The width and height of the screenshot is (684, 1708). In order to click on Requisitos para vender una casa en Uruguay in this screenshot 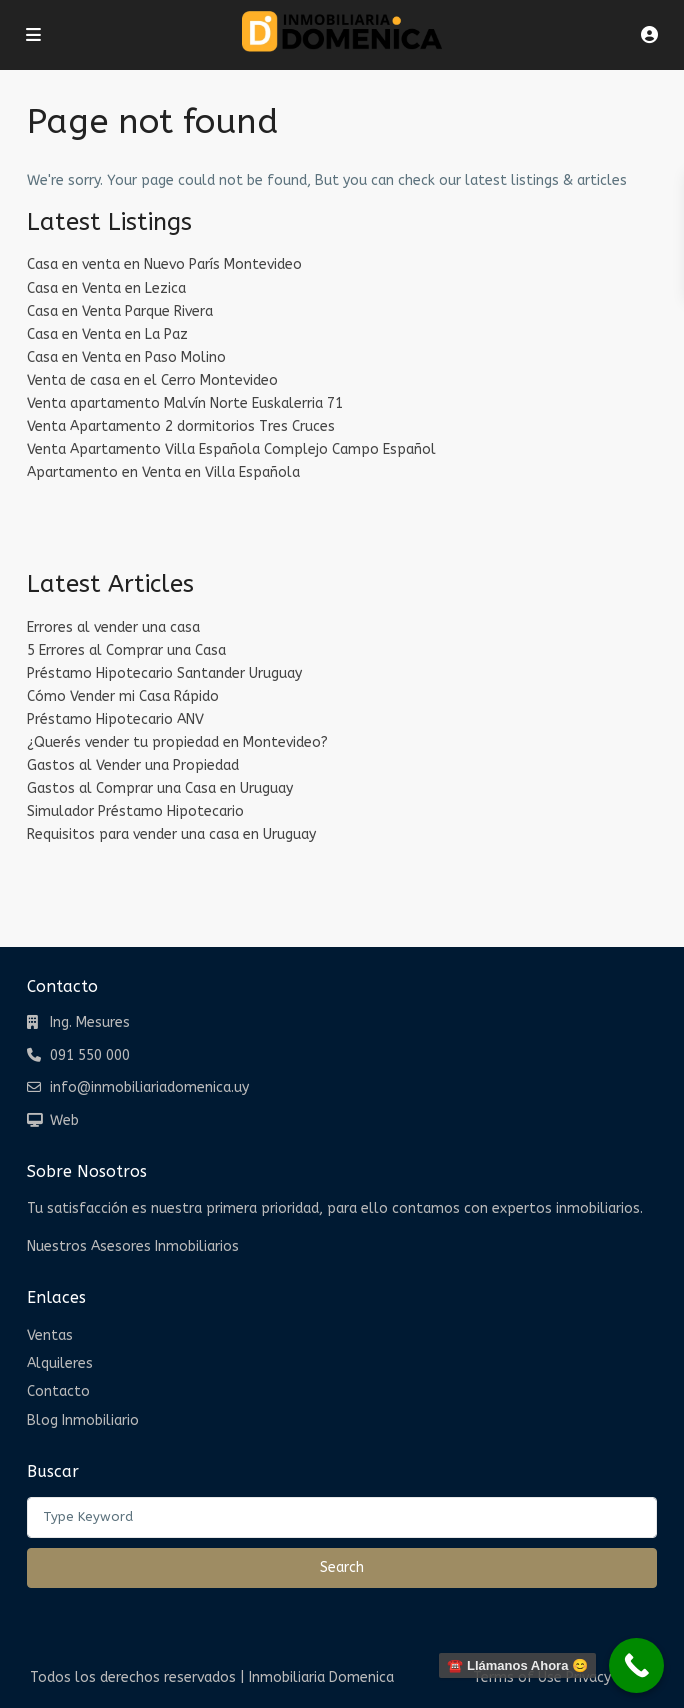, I will do `click(171, 834)`.